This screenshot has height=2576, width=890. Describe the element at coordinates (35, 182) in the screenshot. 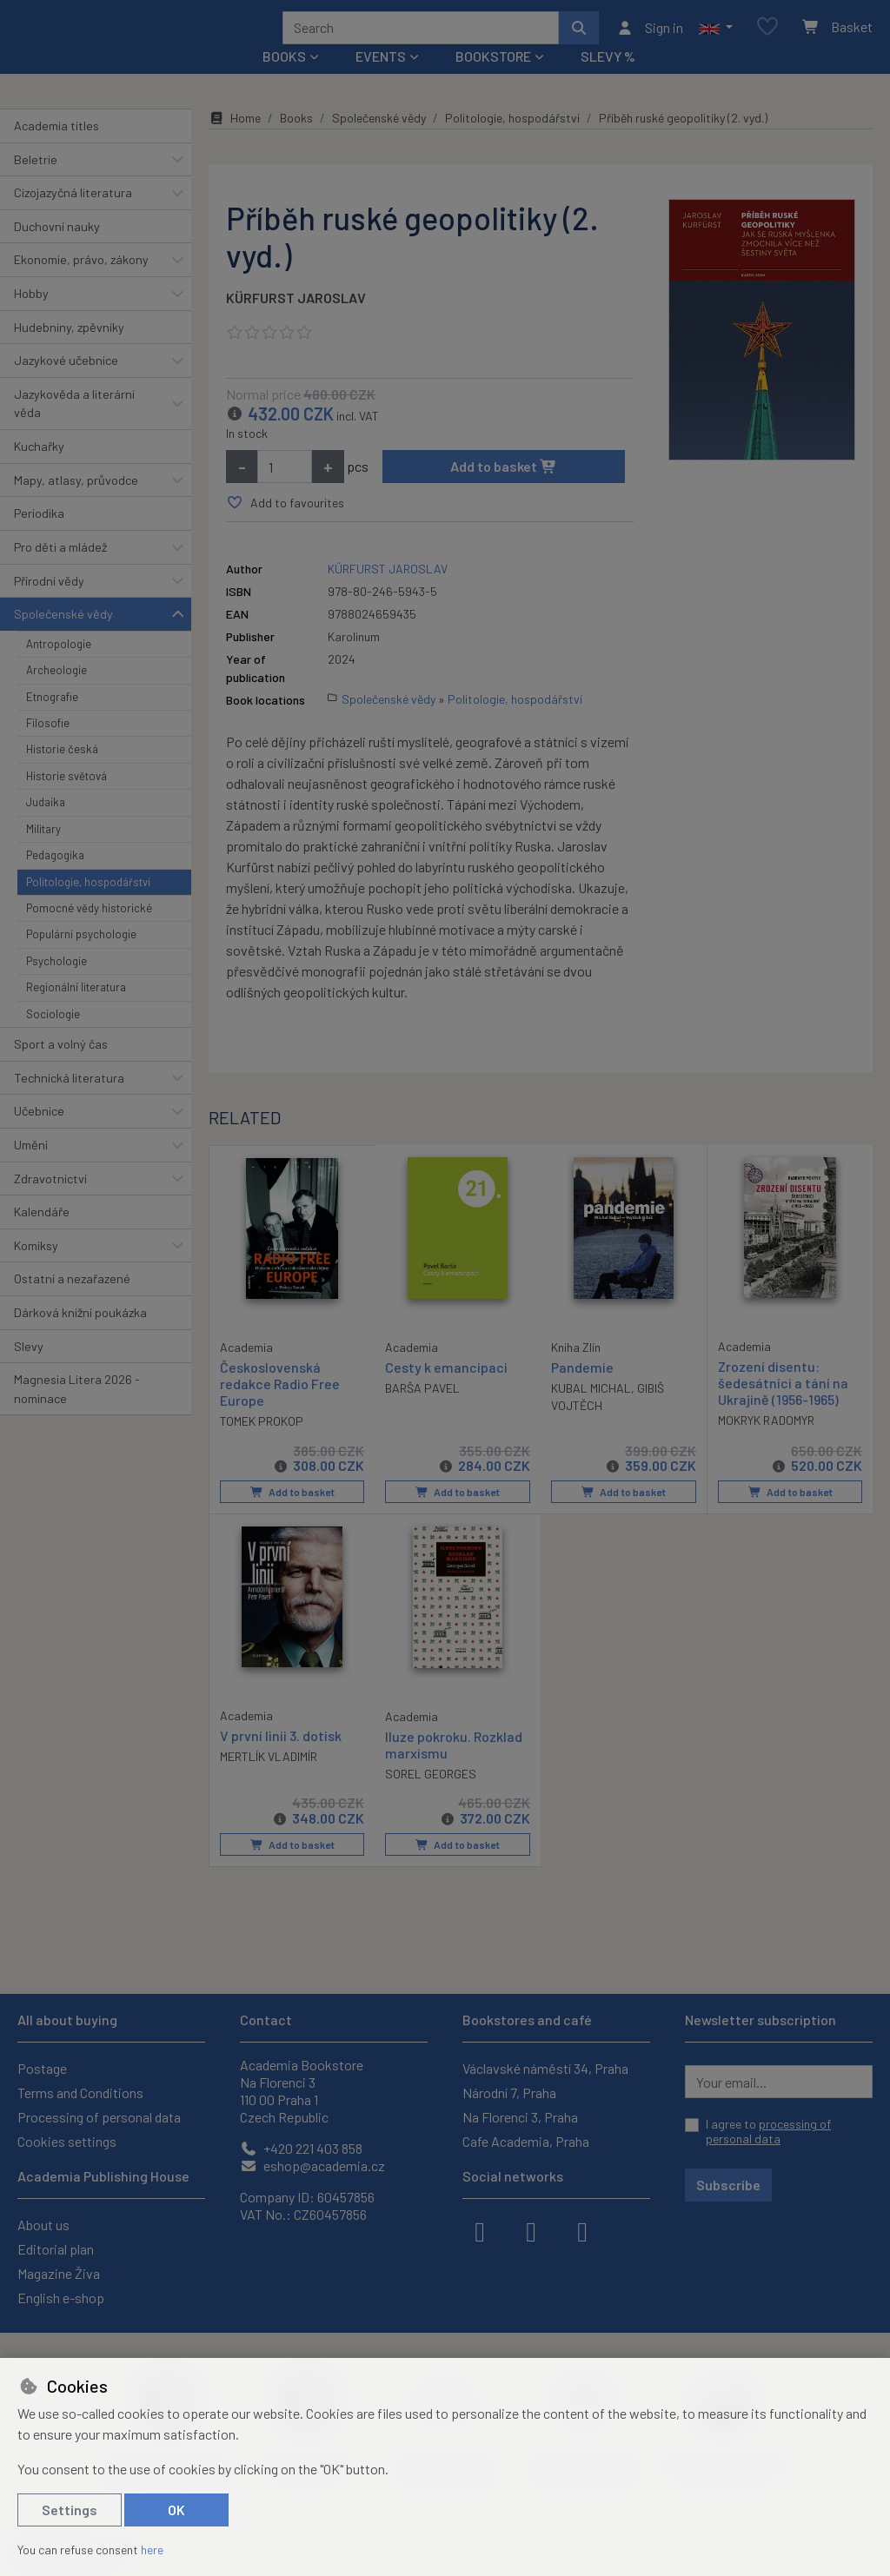

I see `Beletrie` at that location.